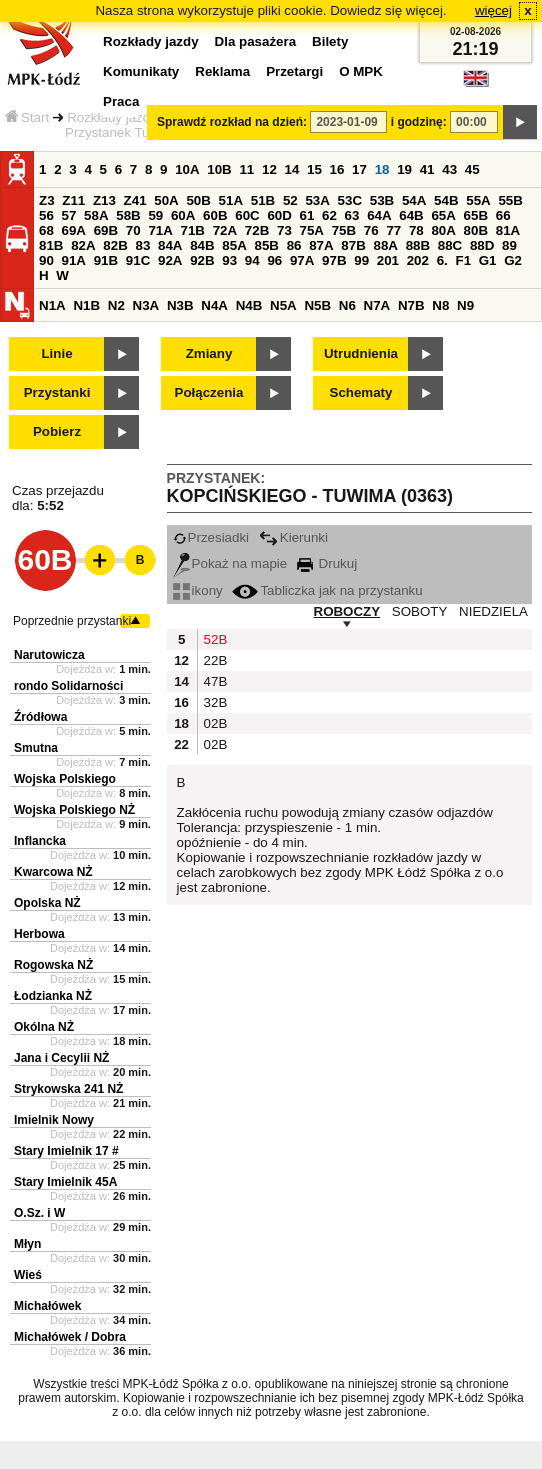  Describe the element at coordinates (66, 1151) in the screenshot. I see `Stary Imielnik 17 #` at that location.